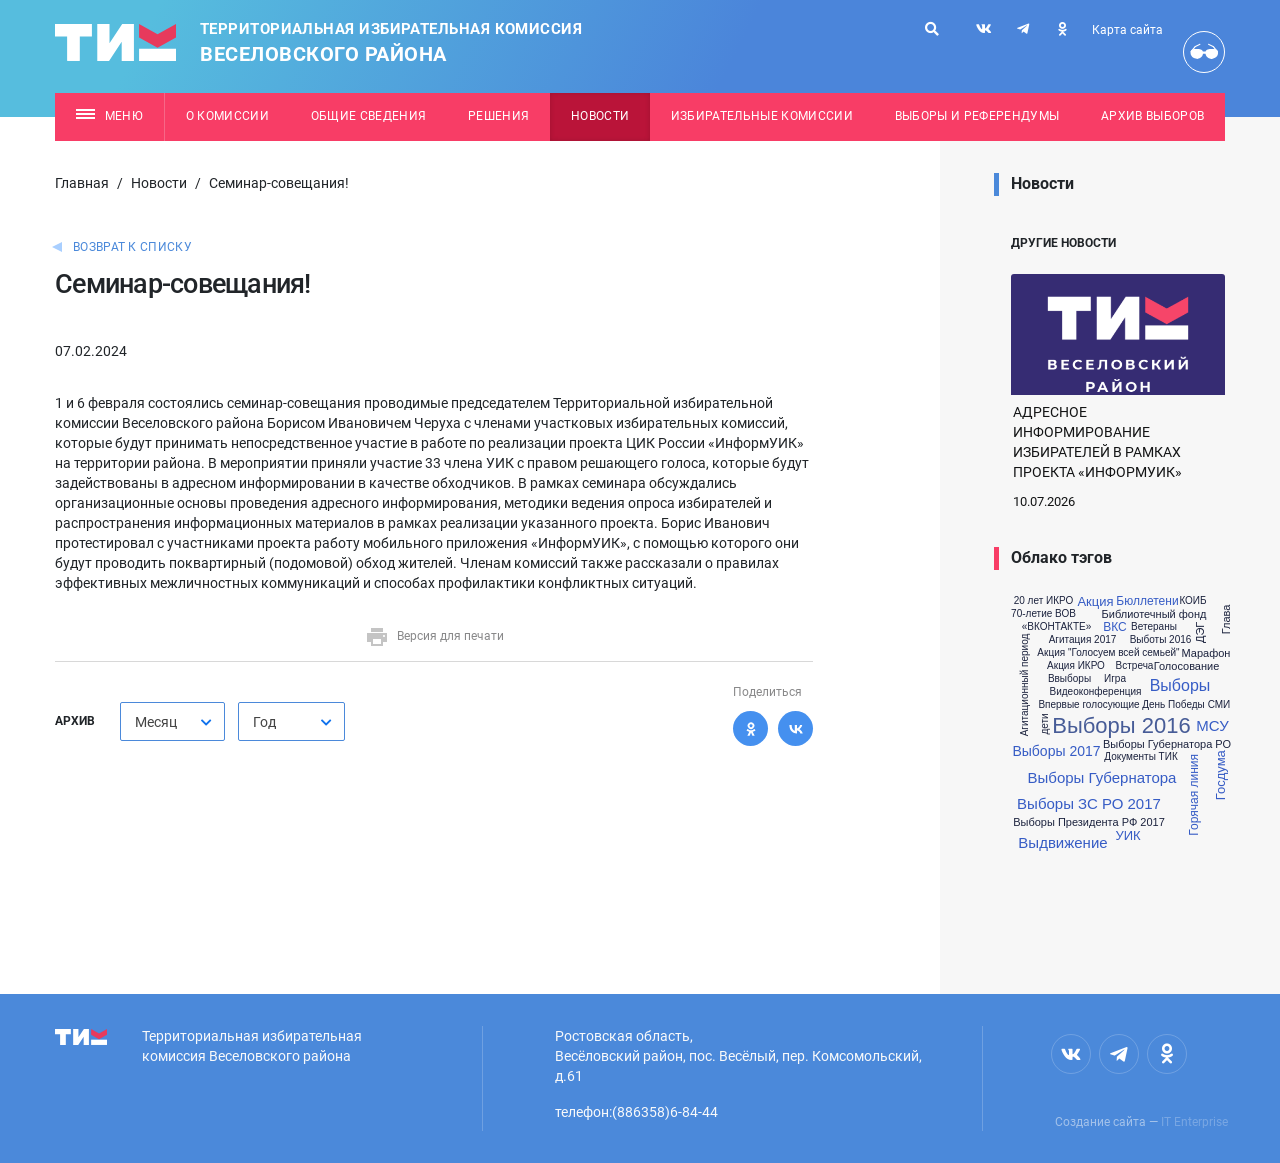 Image resolution: width=1280 pixels, height=1163 pixels. Describe the element at coordinates (1069, 679) in the screenshot. I see `Ввыборы` at that location.